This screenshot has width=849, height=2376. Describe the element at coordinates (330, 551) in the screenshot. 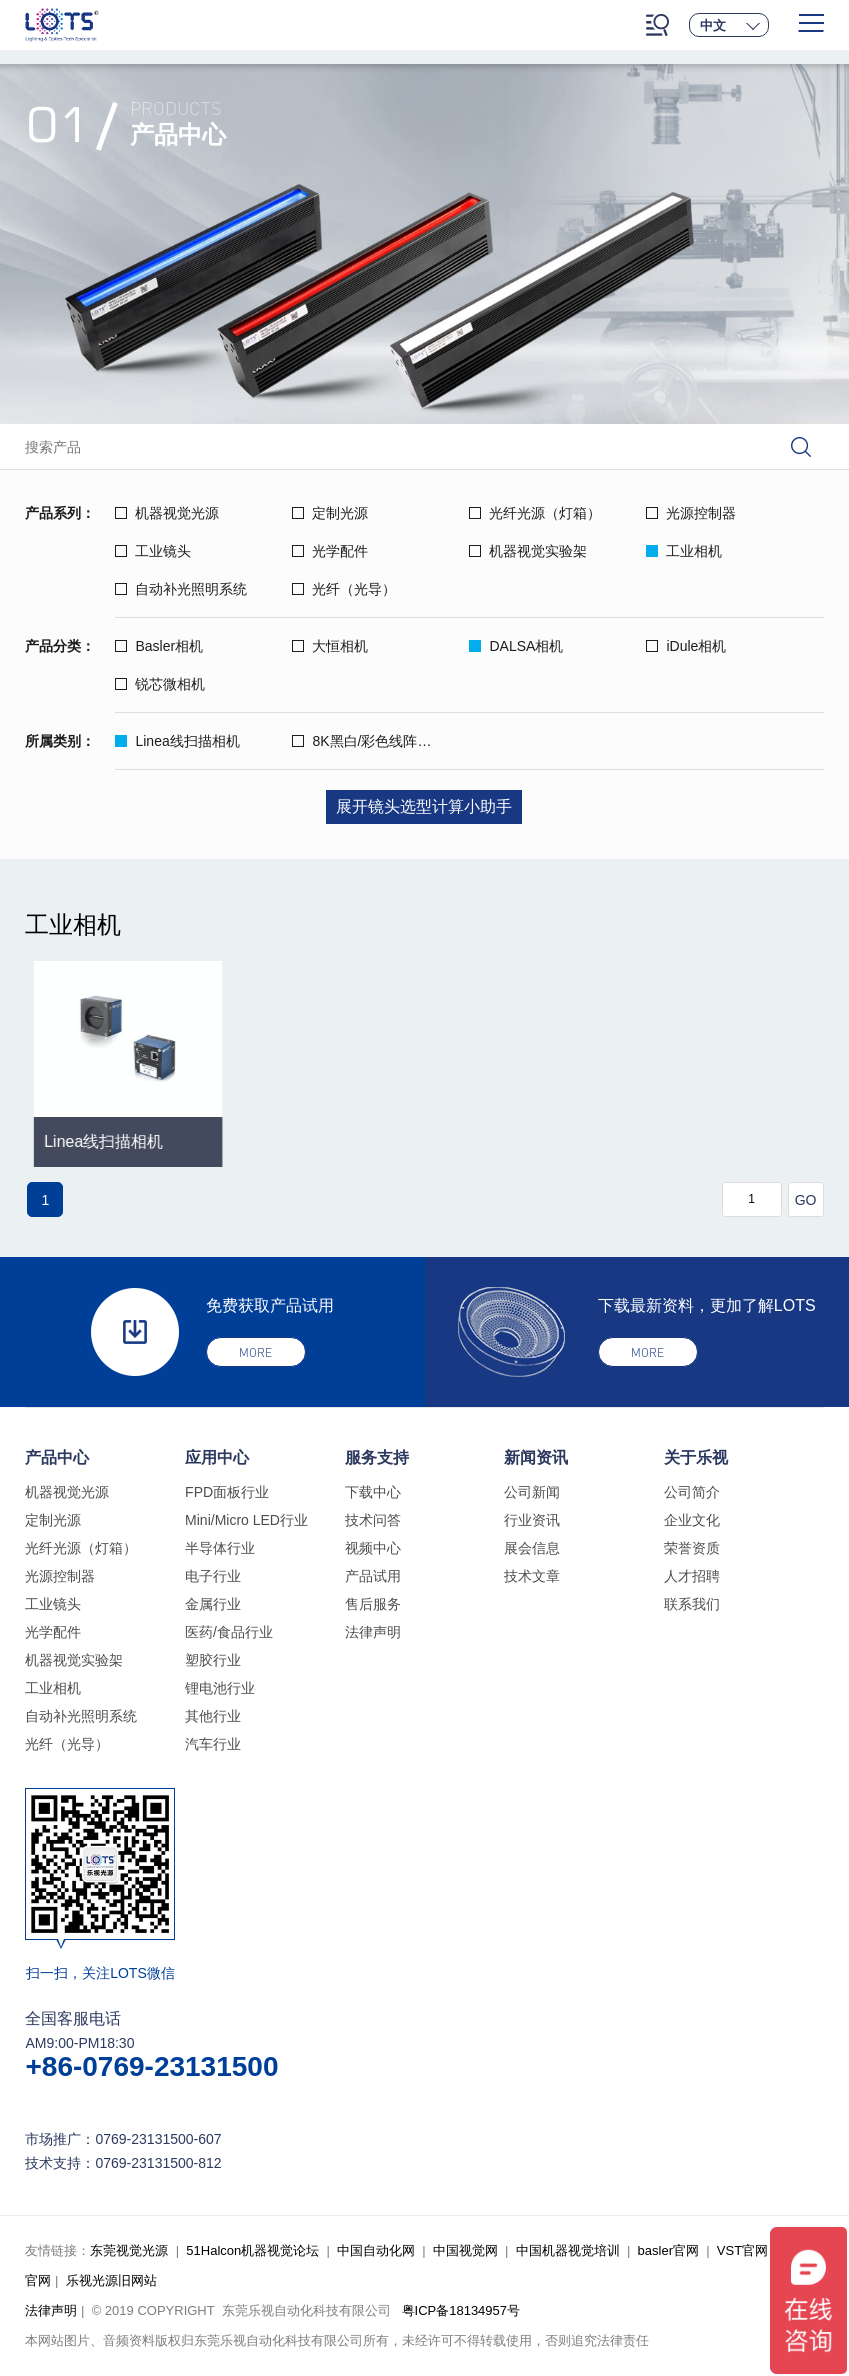

I see `光学配件` at that location.